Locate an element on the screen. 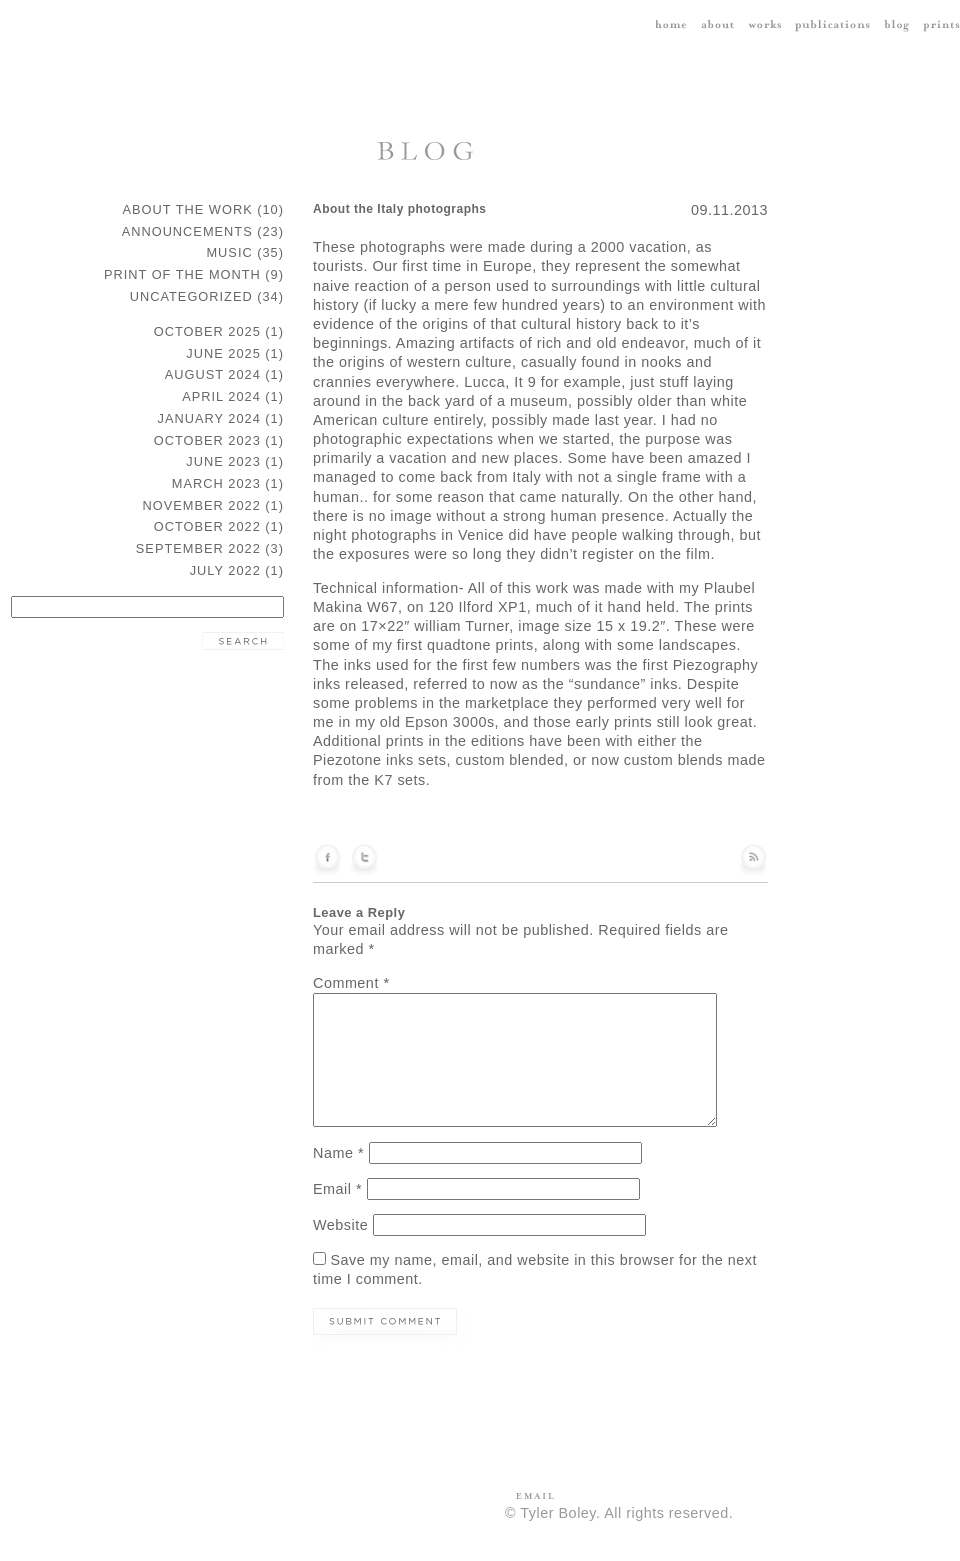  July 2022 is located at coordinates (225, 570).